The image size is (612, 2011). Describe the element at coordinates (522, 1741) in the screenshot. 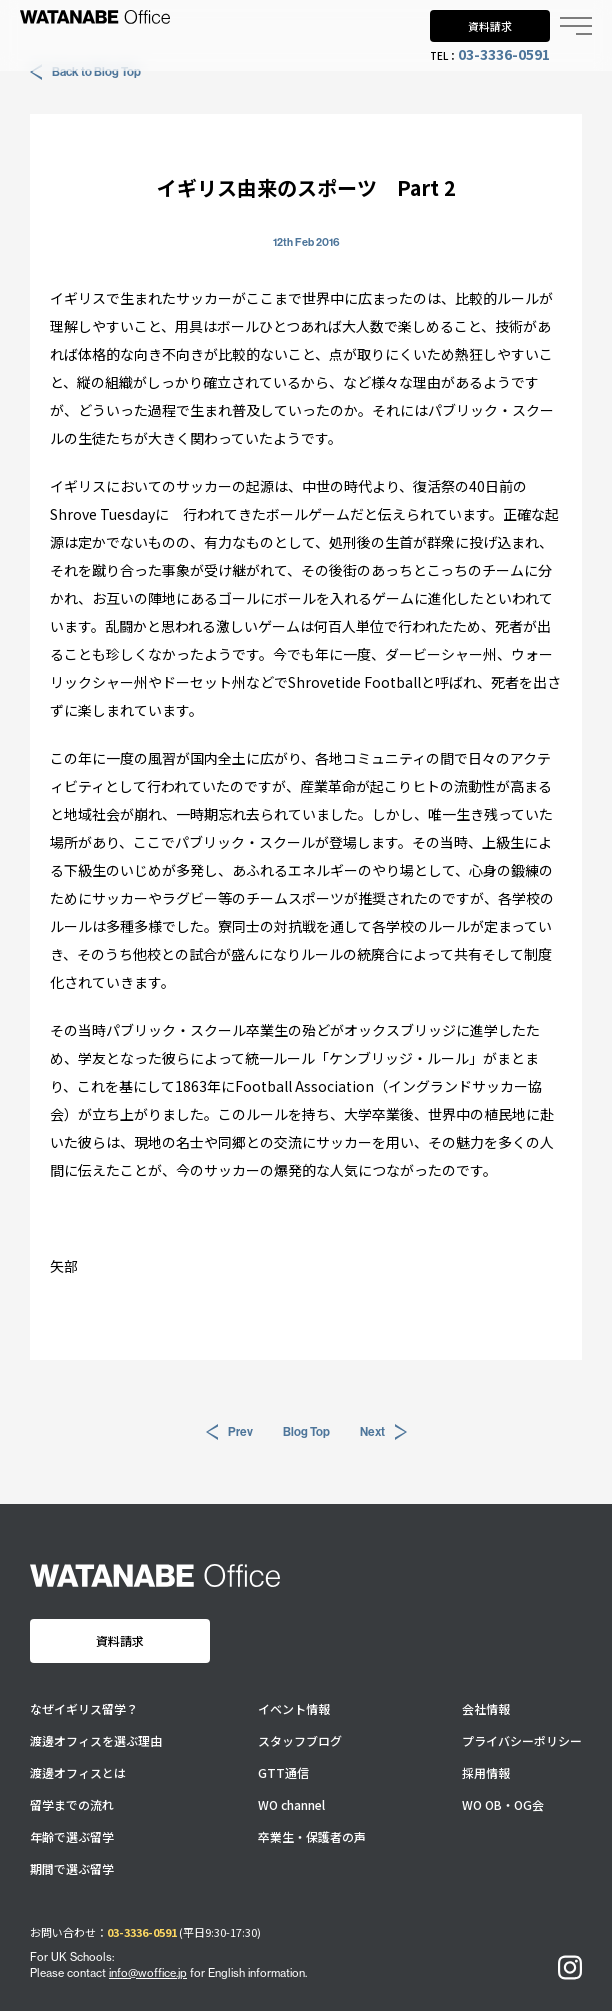

I see `プライバシーポリシー` at that location.